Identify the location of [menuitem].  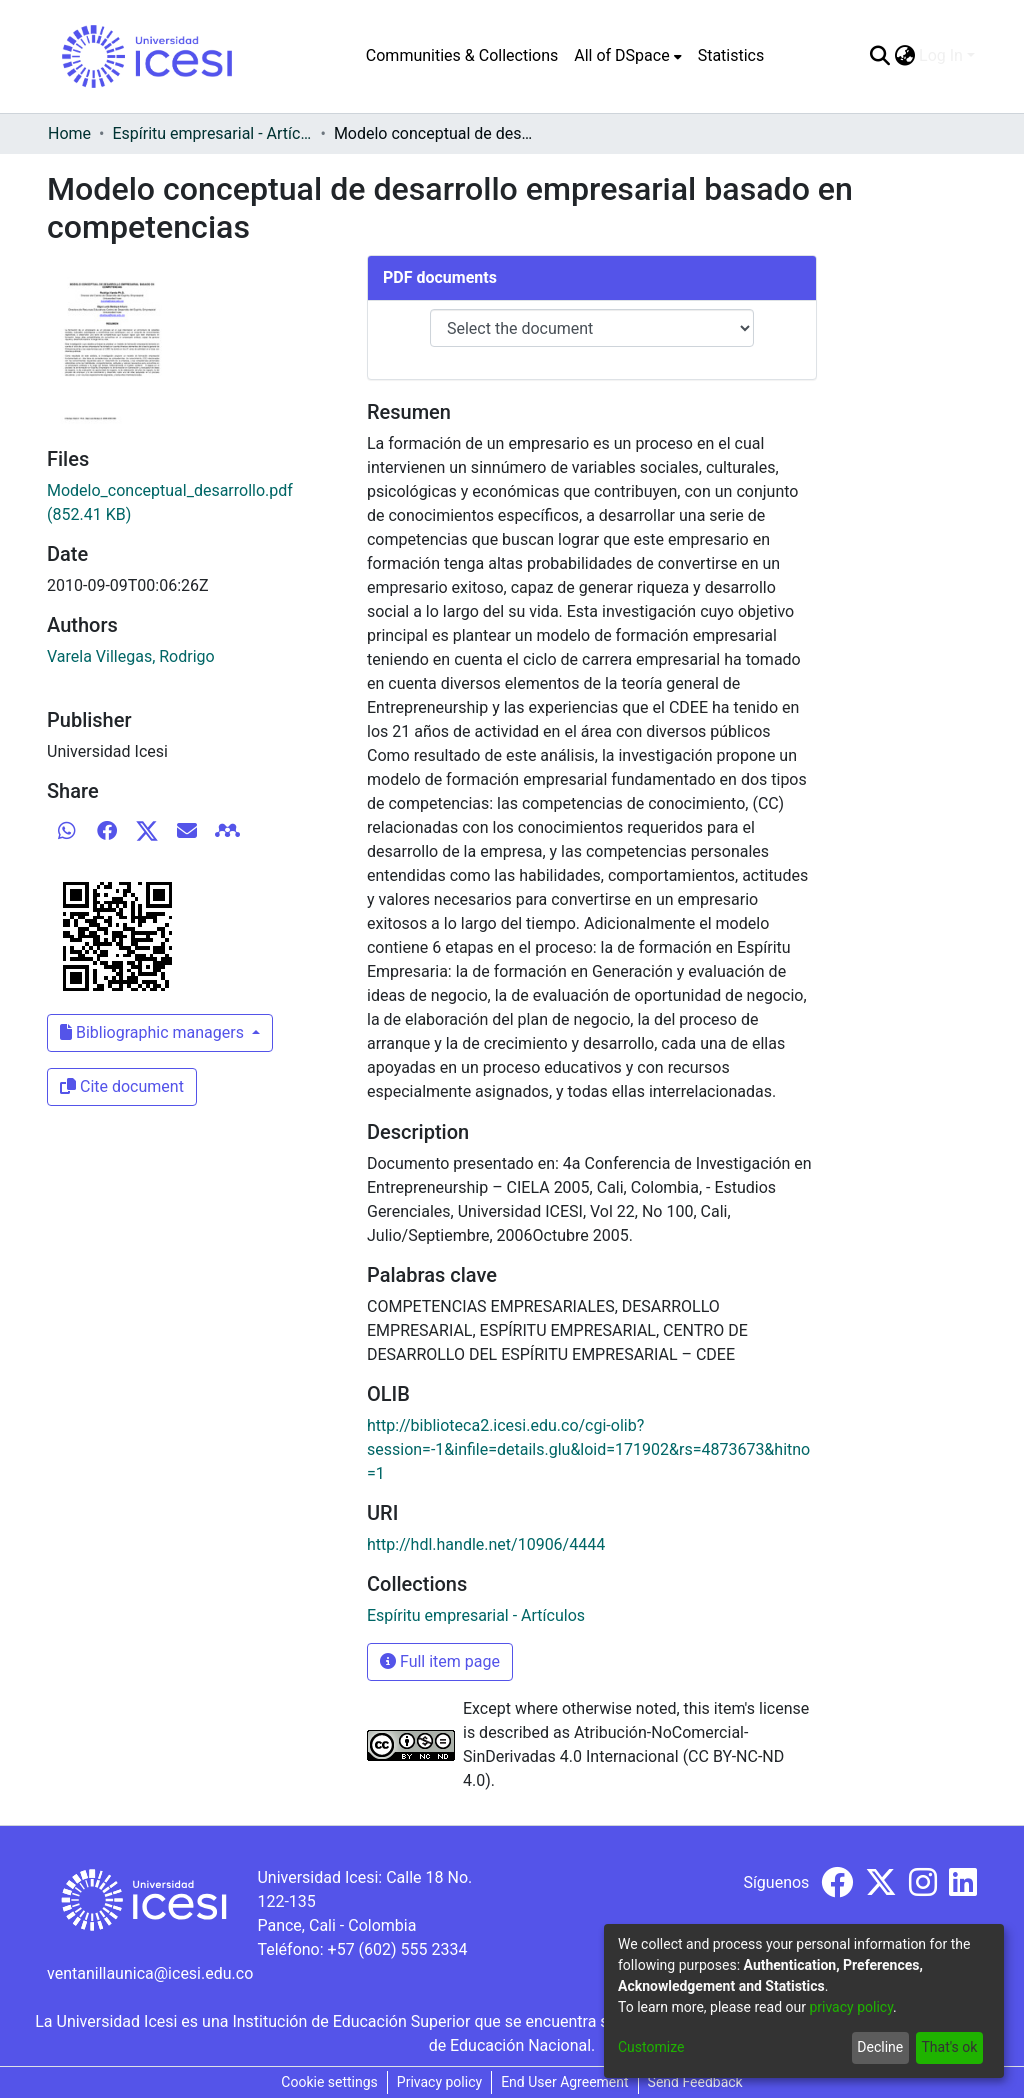
(627, 56).